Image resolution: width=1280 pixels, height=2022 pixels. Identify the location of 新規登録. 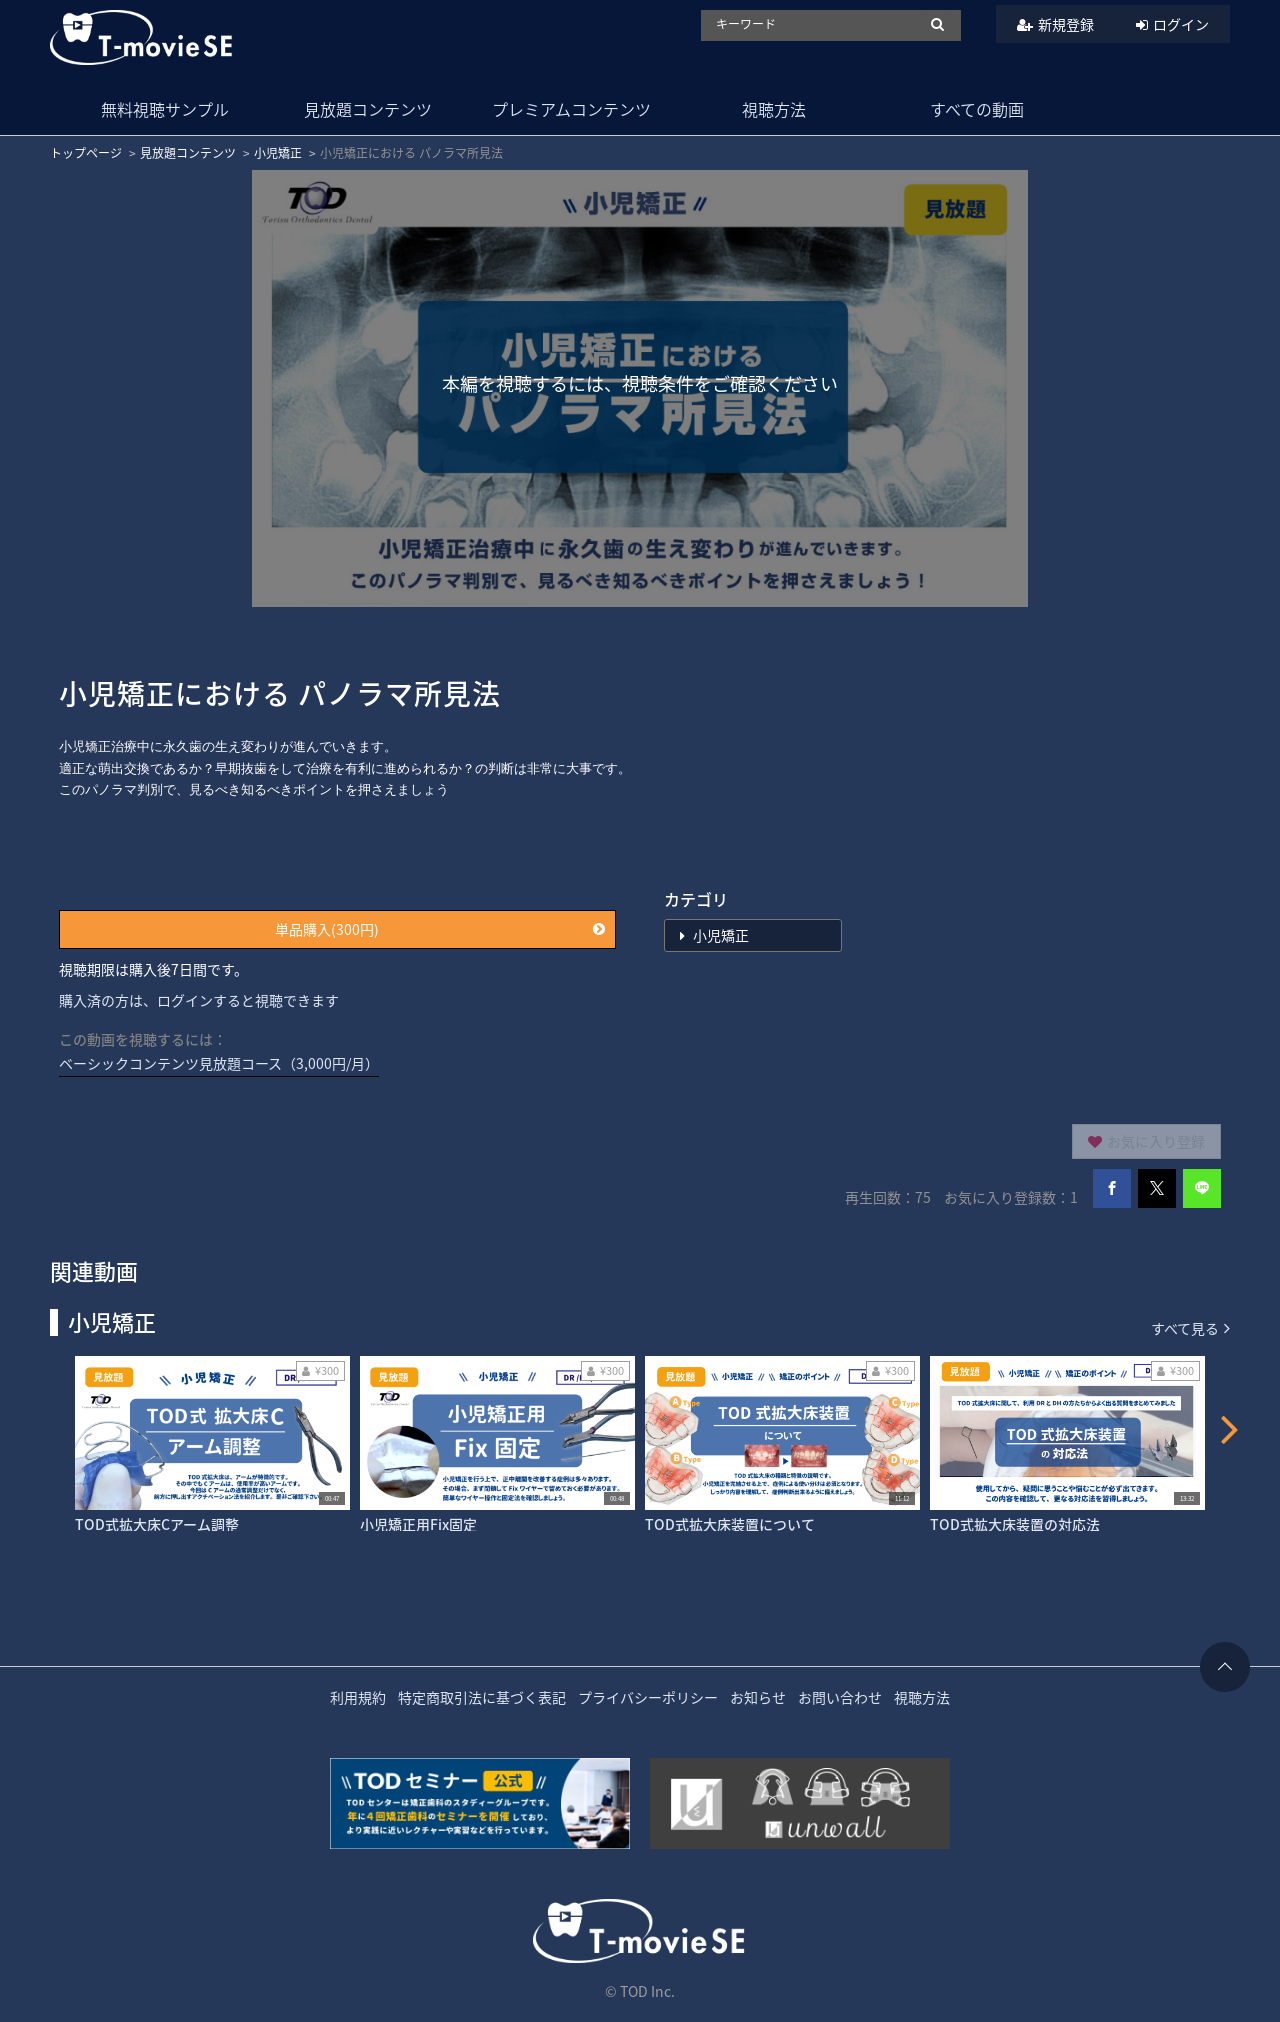
(1066, 24).